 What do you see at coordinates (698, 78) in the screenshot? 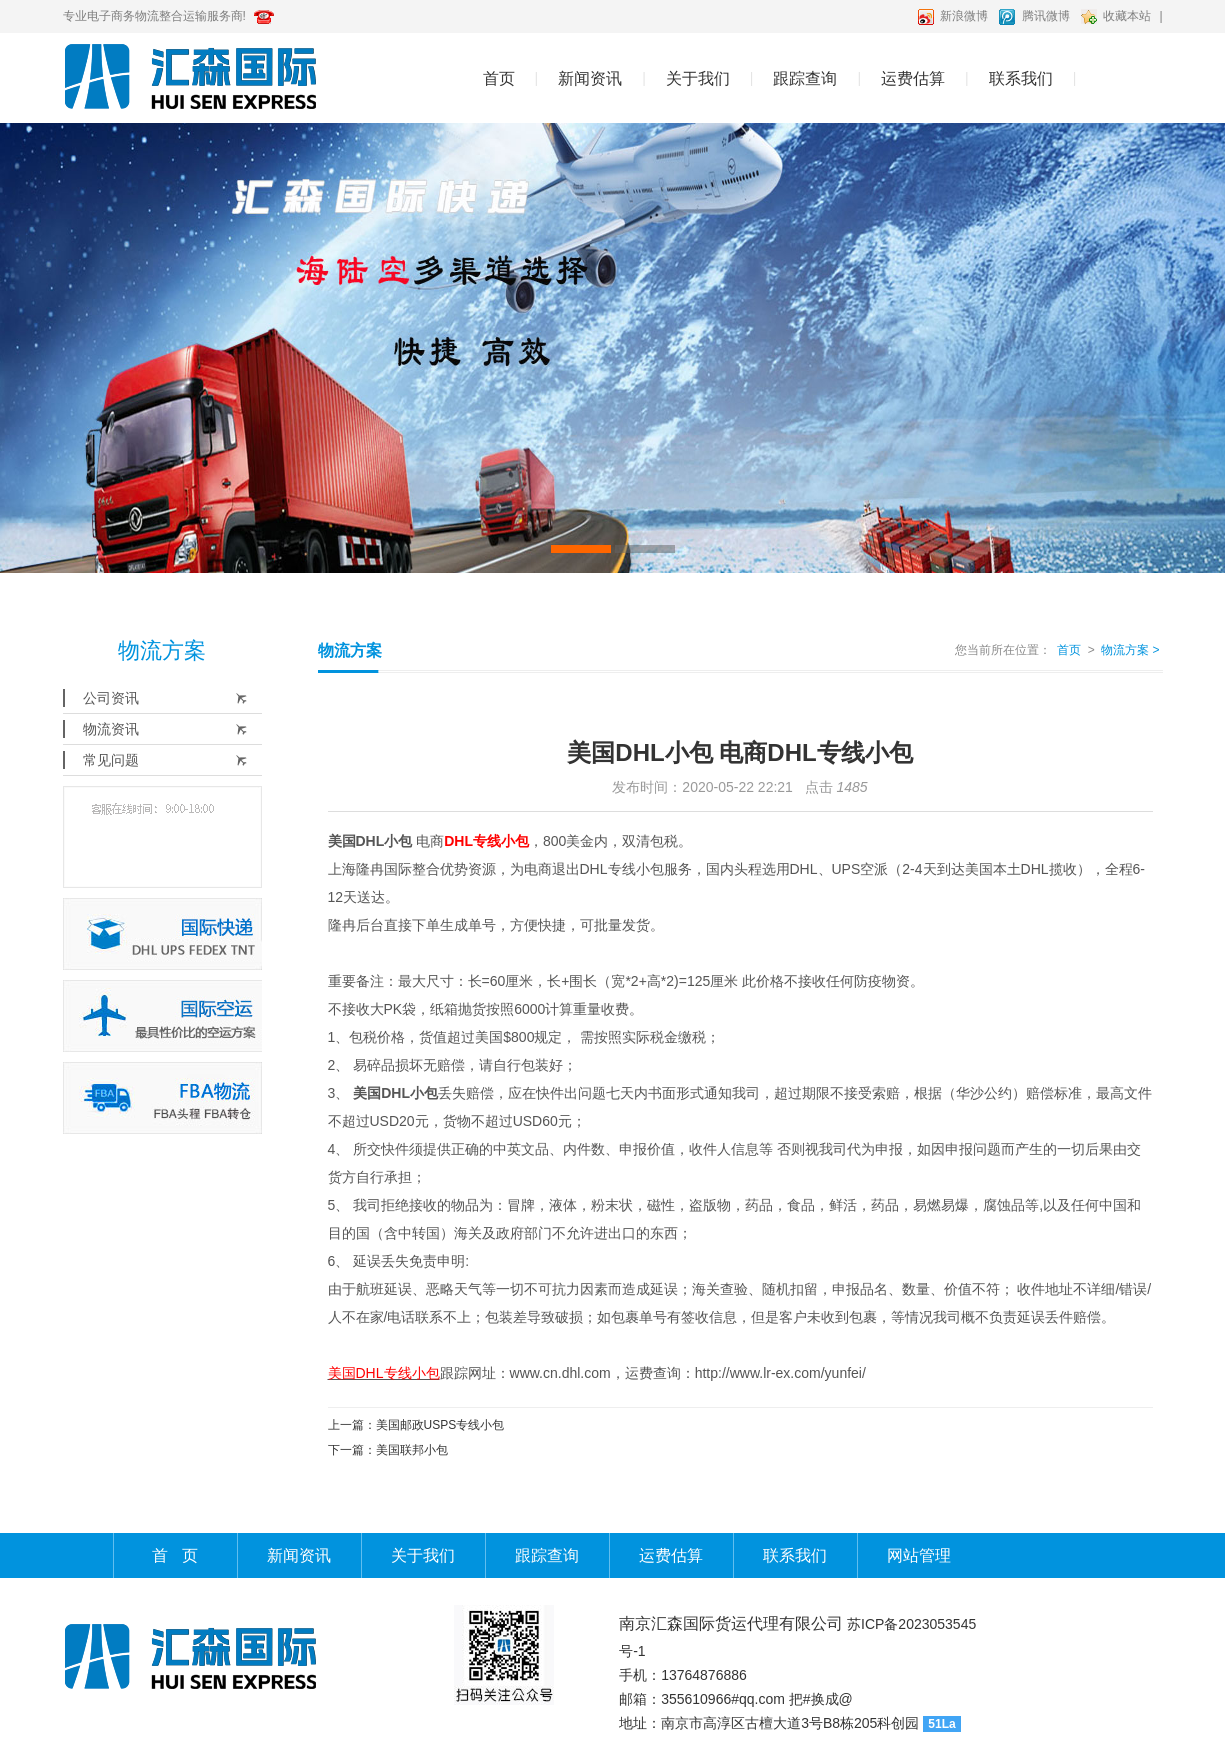
I see `关于我们` at bounding box center [698, 78].